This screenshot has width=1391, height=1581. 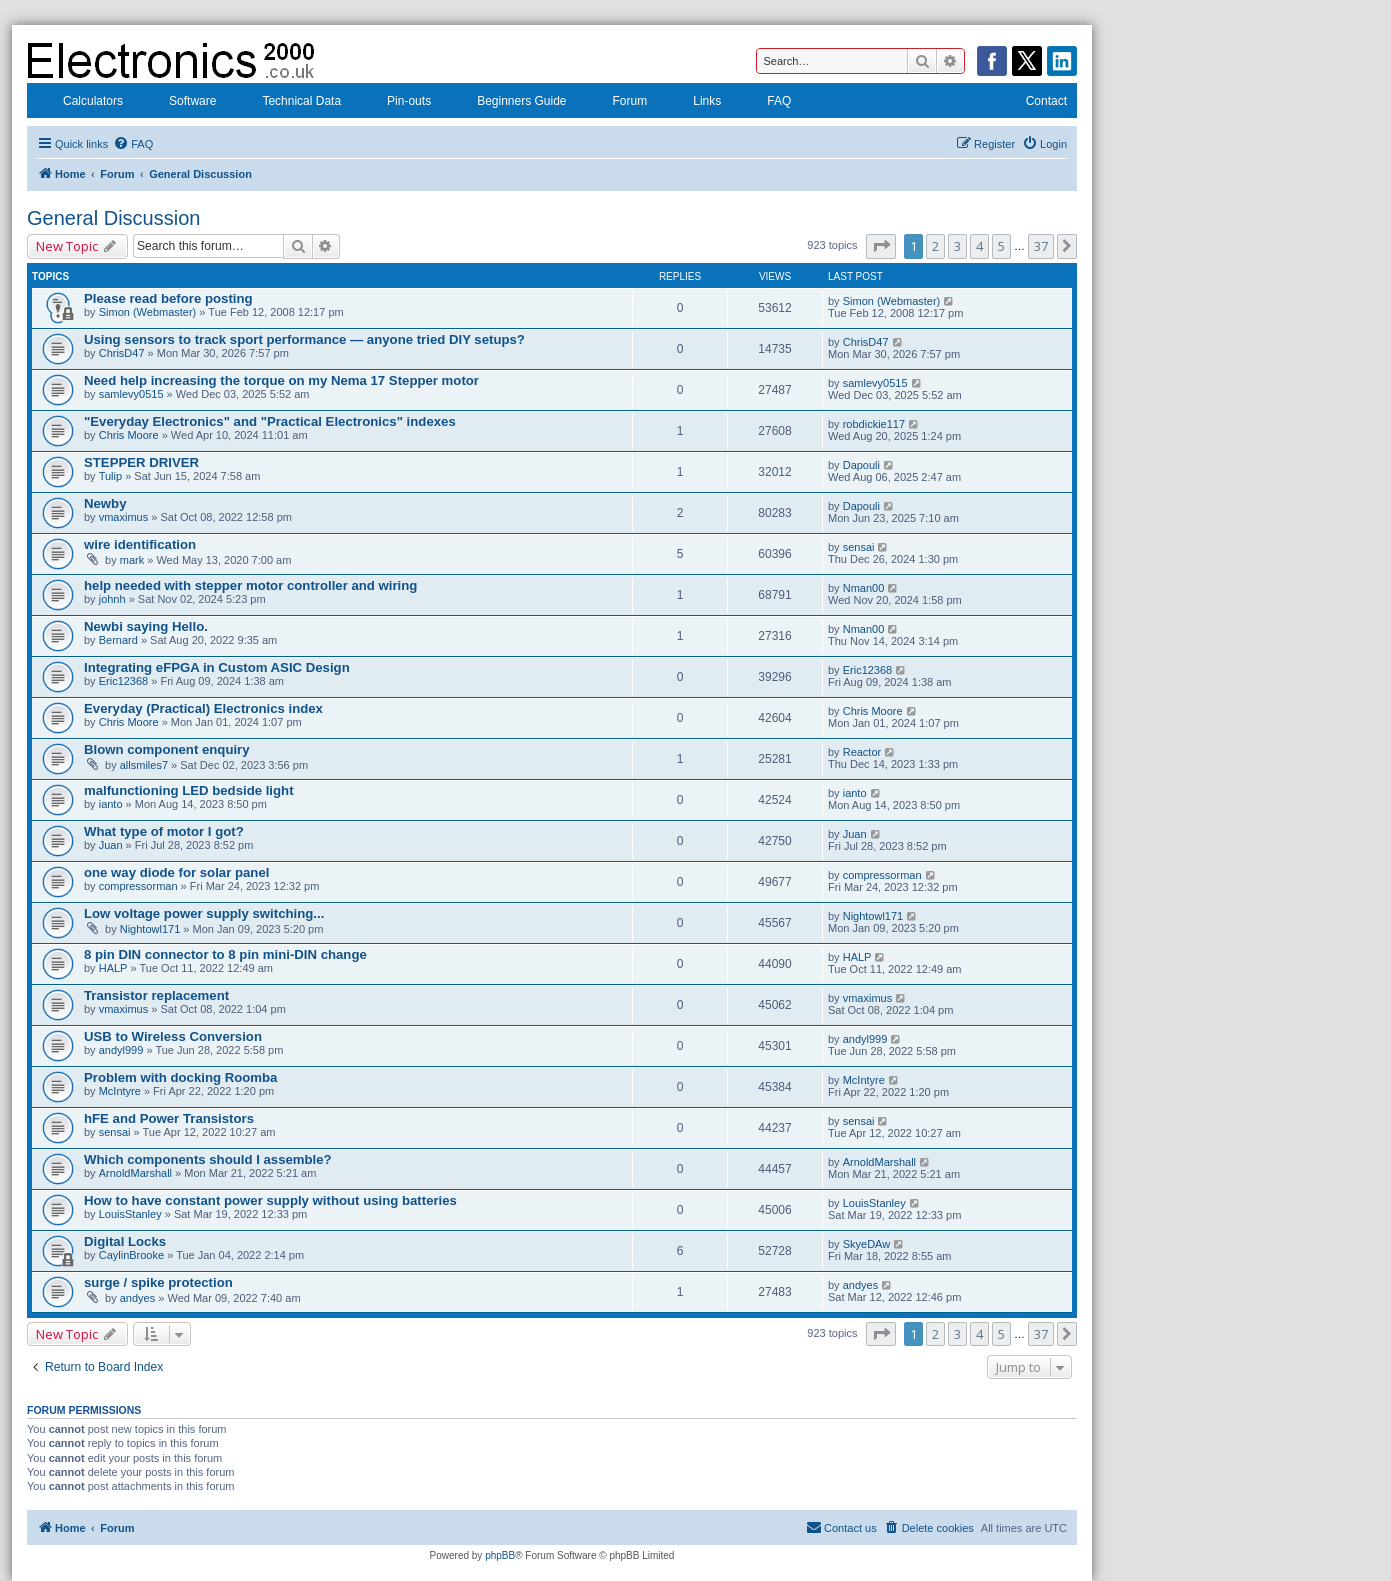 What do you see at coordinates (866, 1244) in the screenshot?
I see `SkyeDAw` at bounding box center [866, 1244].